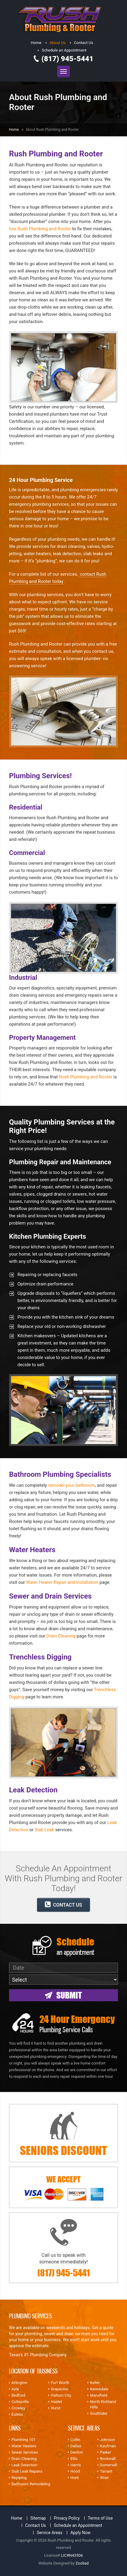 The height and width of the screenshot is (2576, 127). What do you see at coordinates (75, 2439) in the screenshot?
I see `Collin` at bounding box center [75, 2439].